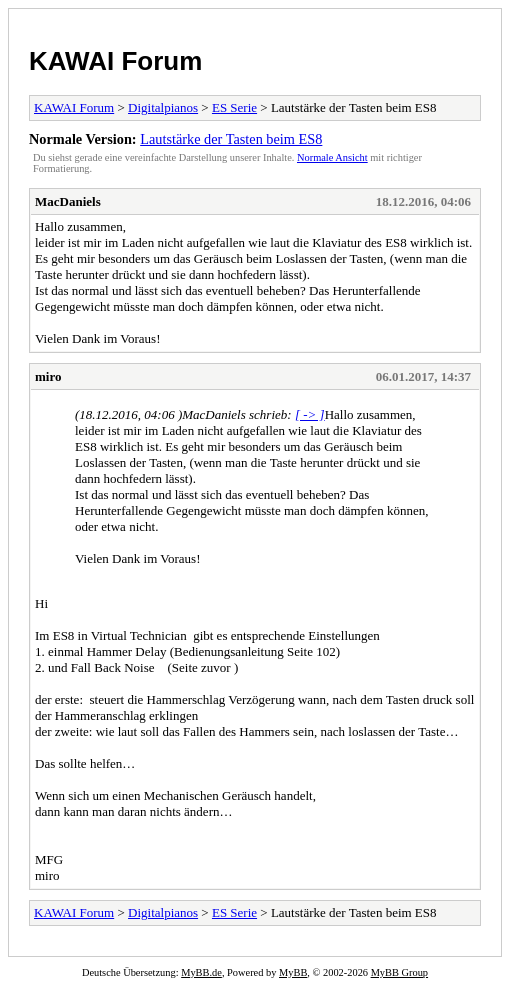 The height and width of the screenshot is (986, 510). I want to click on MyBB.de, so click(201, 972).